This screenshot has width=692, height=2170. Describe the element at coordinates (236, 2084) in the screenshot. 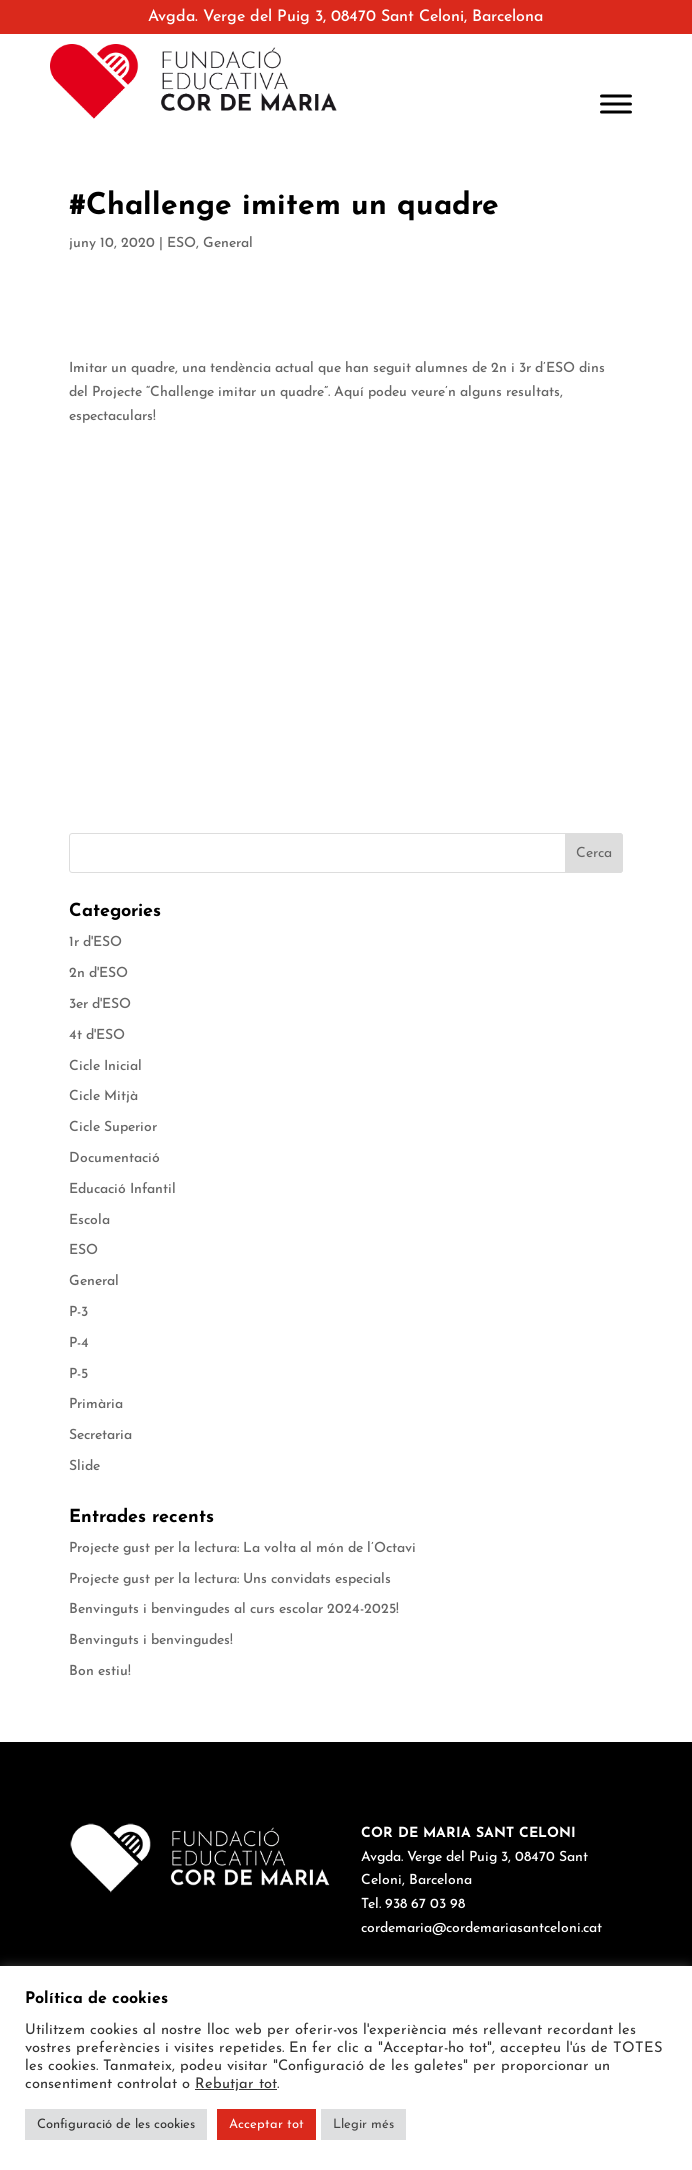

I see `Rebutjar tot [button]` at that location.